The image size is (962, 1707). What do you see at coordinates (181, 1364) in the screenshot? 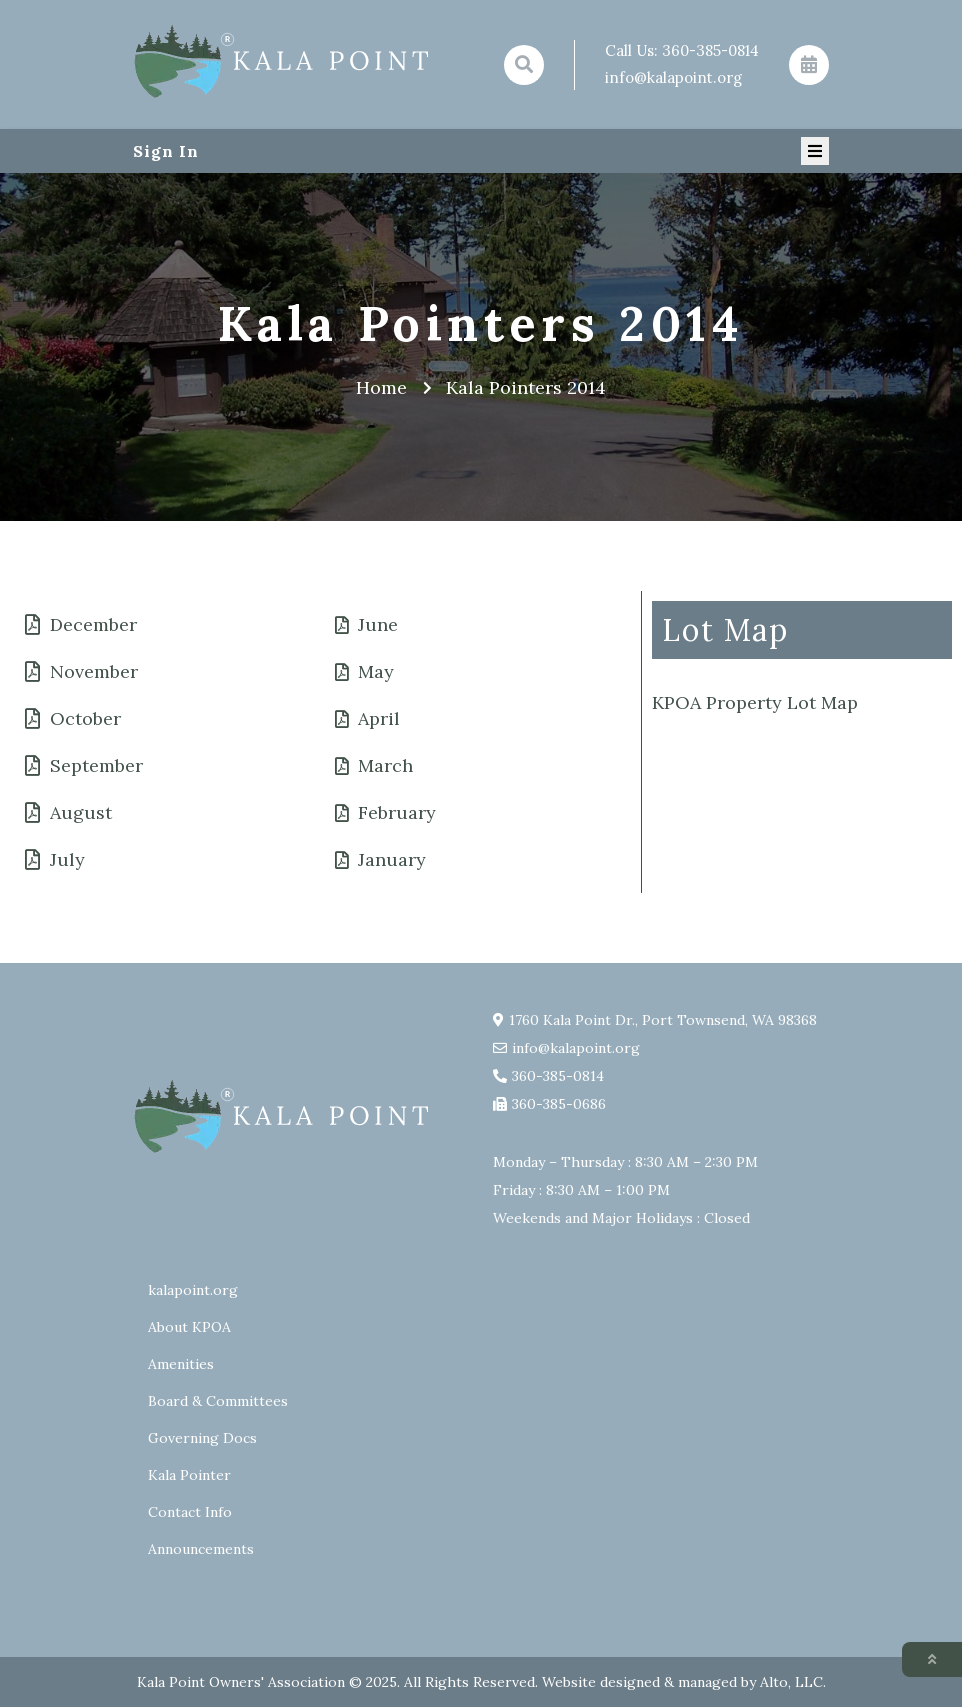
I see `Amenities` at bounding box center [181, 1364].